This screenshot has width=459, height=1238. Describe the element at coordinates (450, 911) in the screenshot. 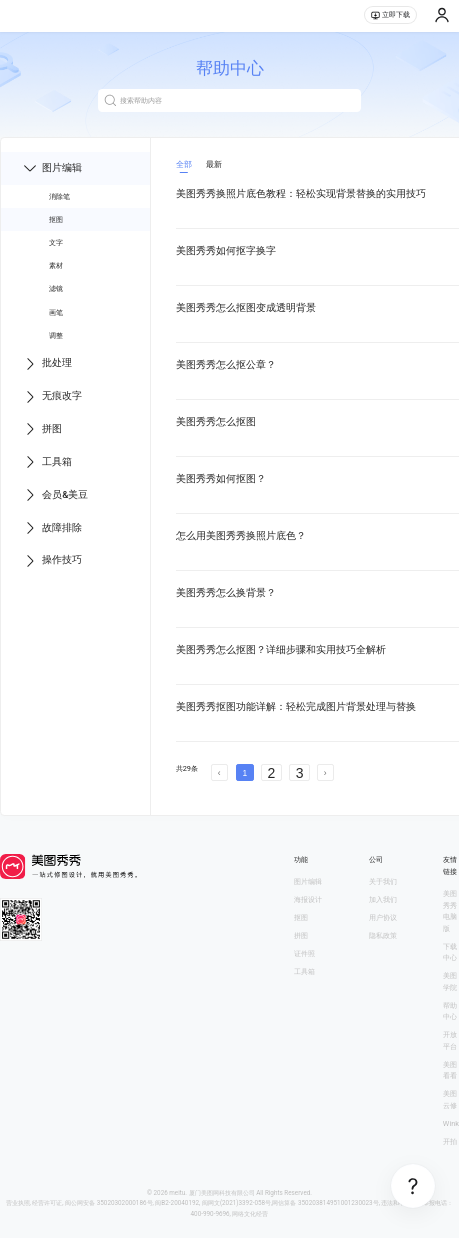

I see `美图秀秀电脑版` at that location.